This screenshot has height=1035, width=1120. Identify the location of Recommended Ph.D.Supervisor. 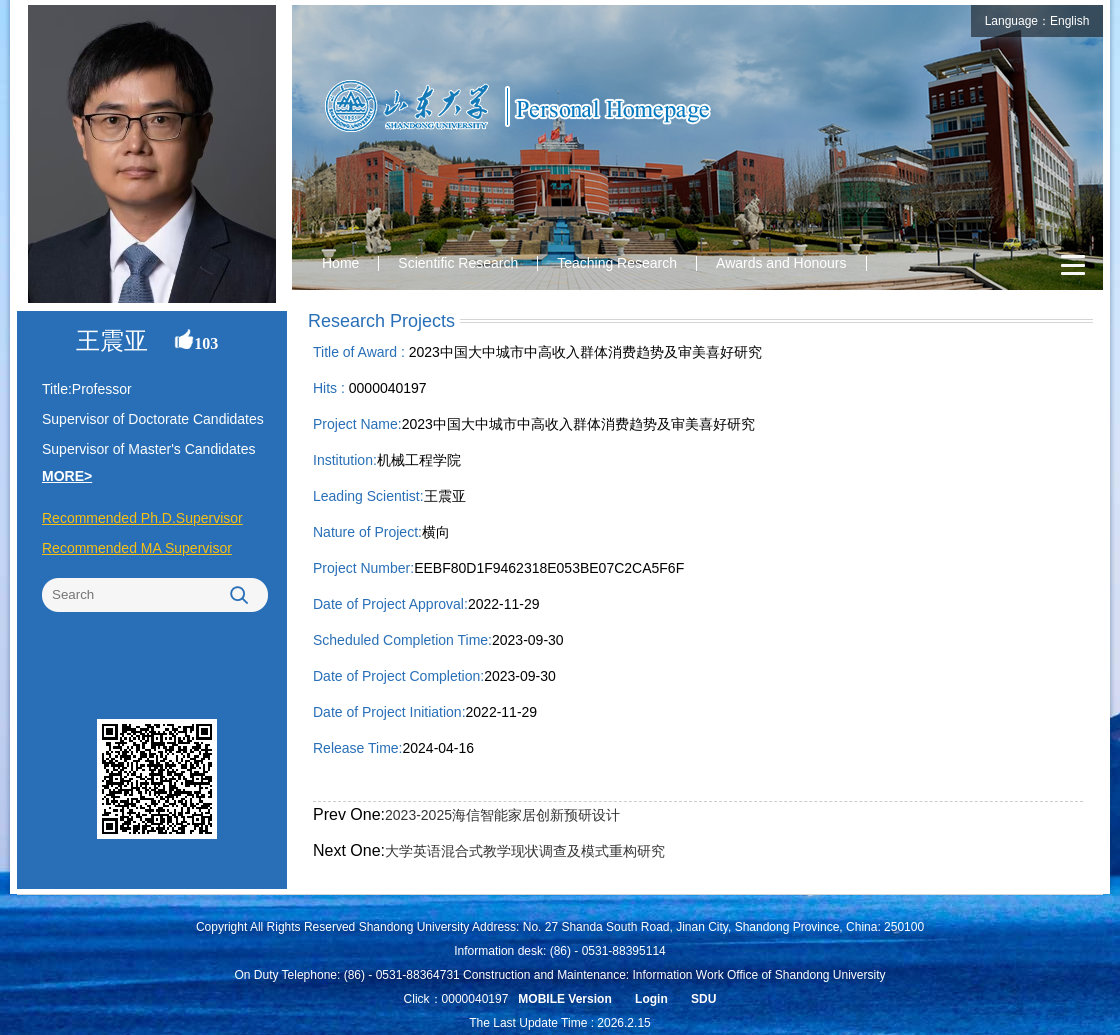
(142, 518).